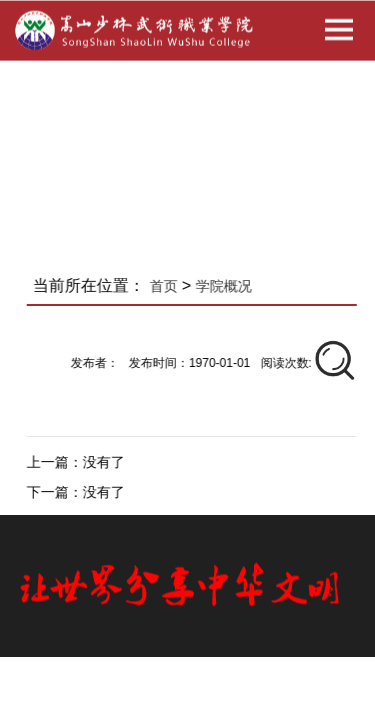 Image resolution: width=375 pixels, height=720 pixels. Describe the element at coordinates (227, 286) in the screenshot. I see `学院概况` at that location.